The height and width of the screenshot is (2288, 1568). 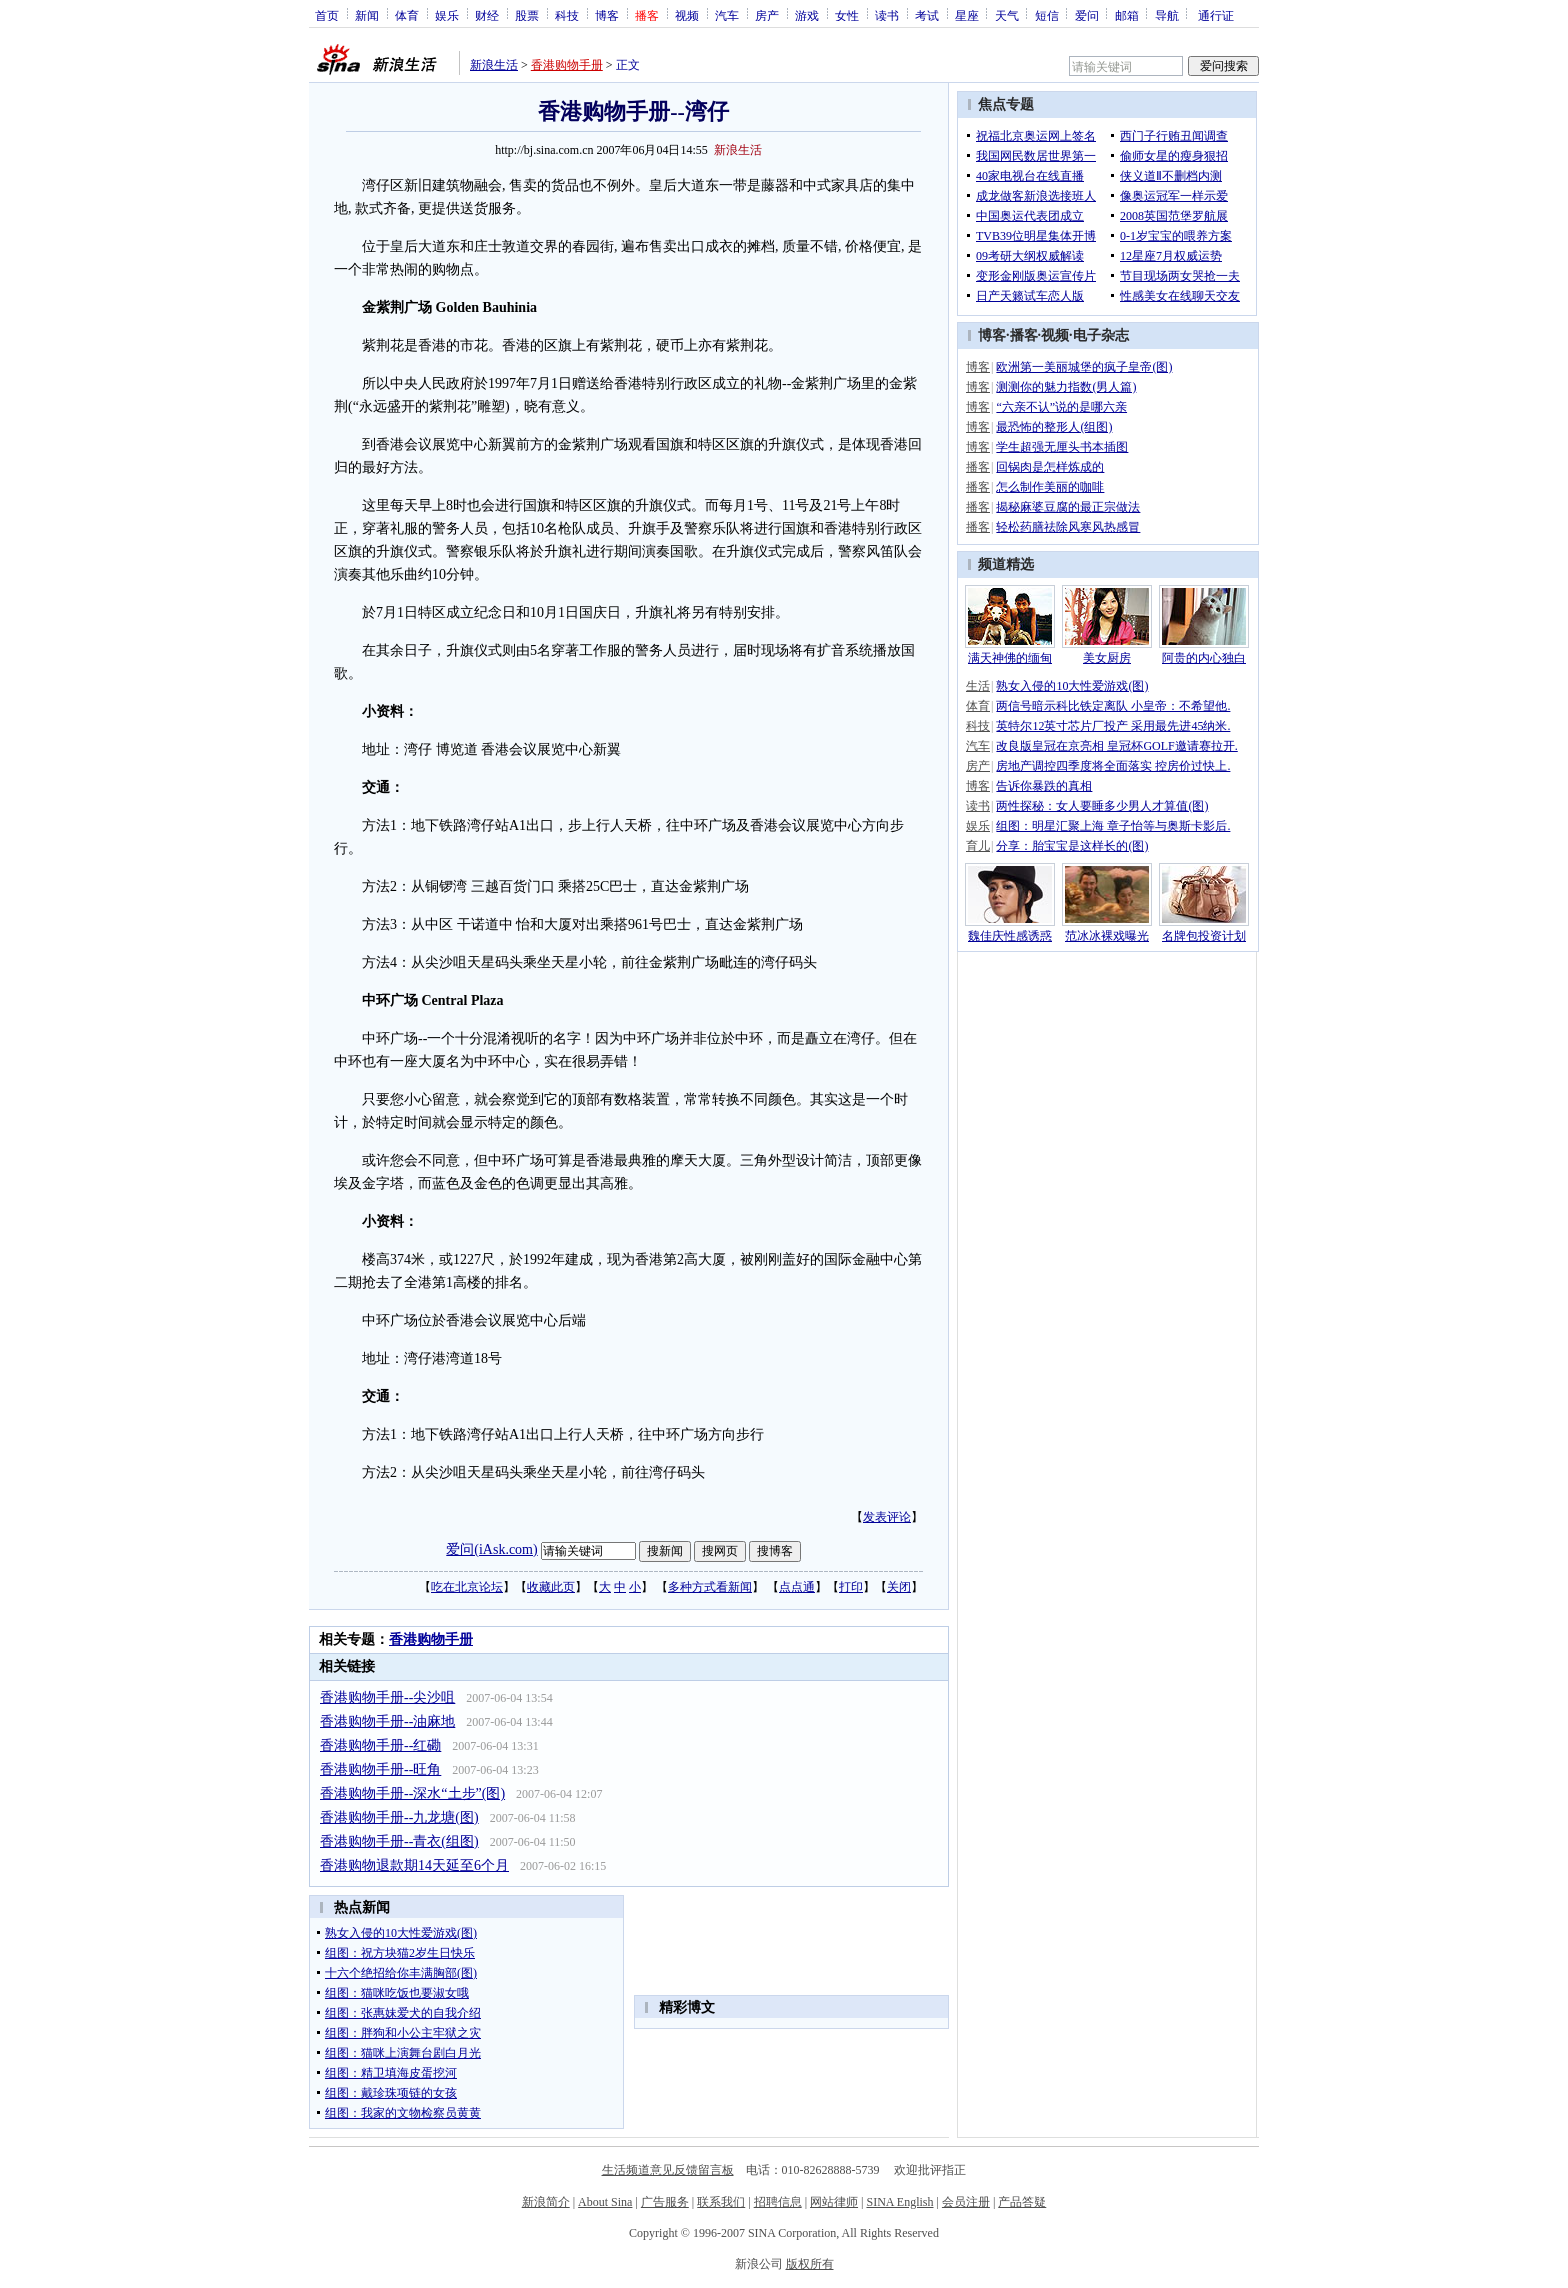 What do you see at coordinates (1044, 786) in the screenshot?
I see `告诉你暴跌的真相` at bounding box center [1044, 786].